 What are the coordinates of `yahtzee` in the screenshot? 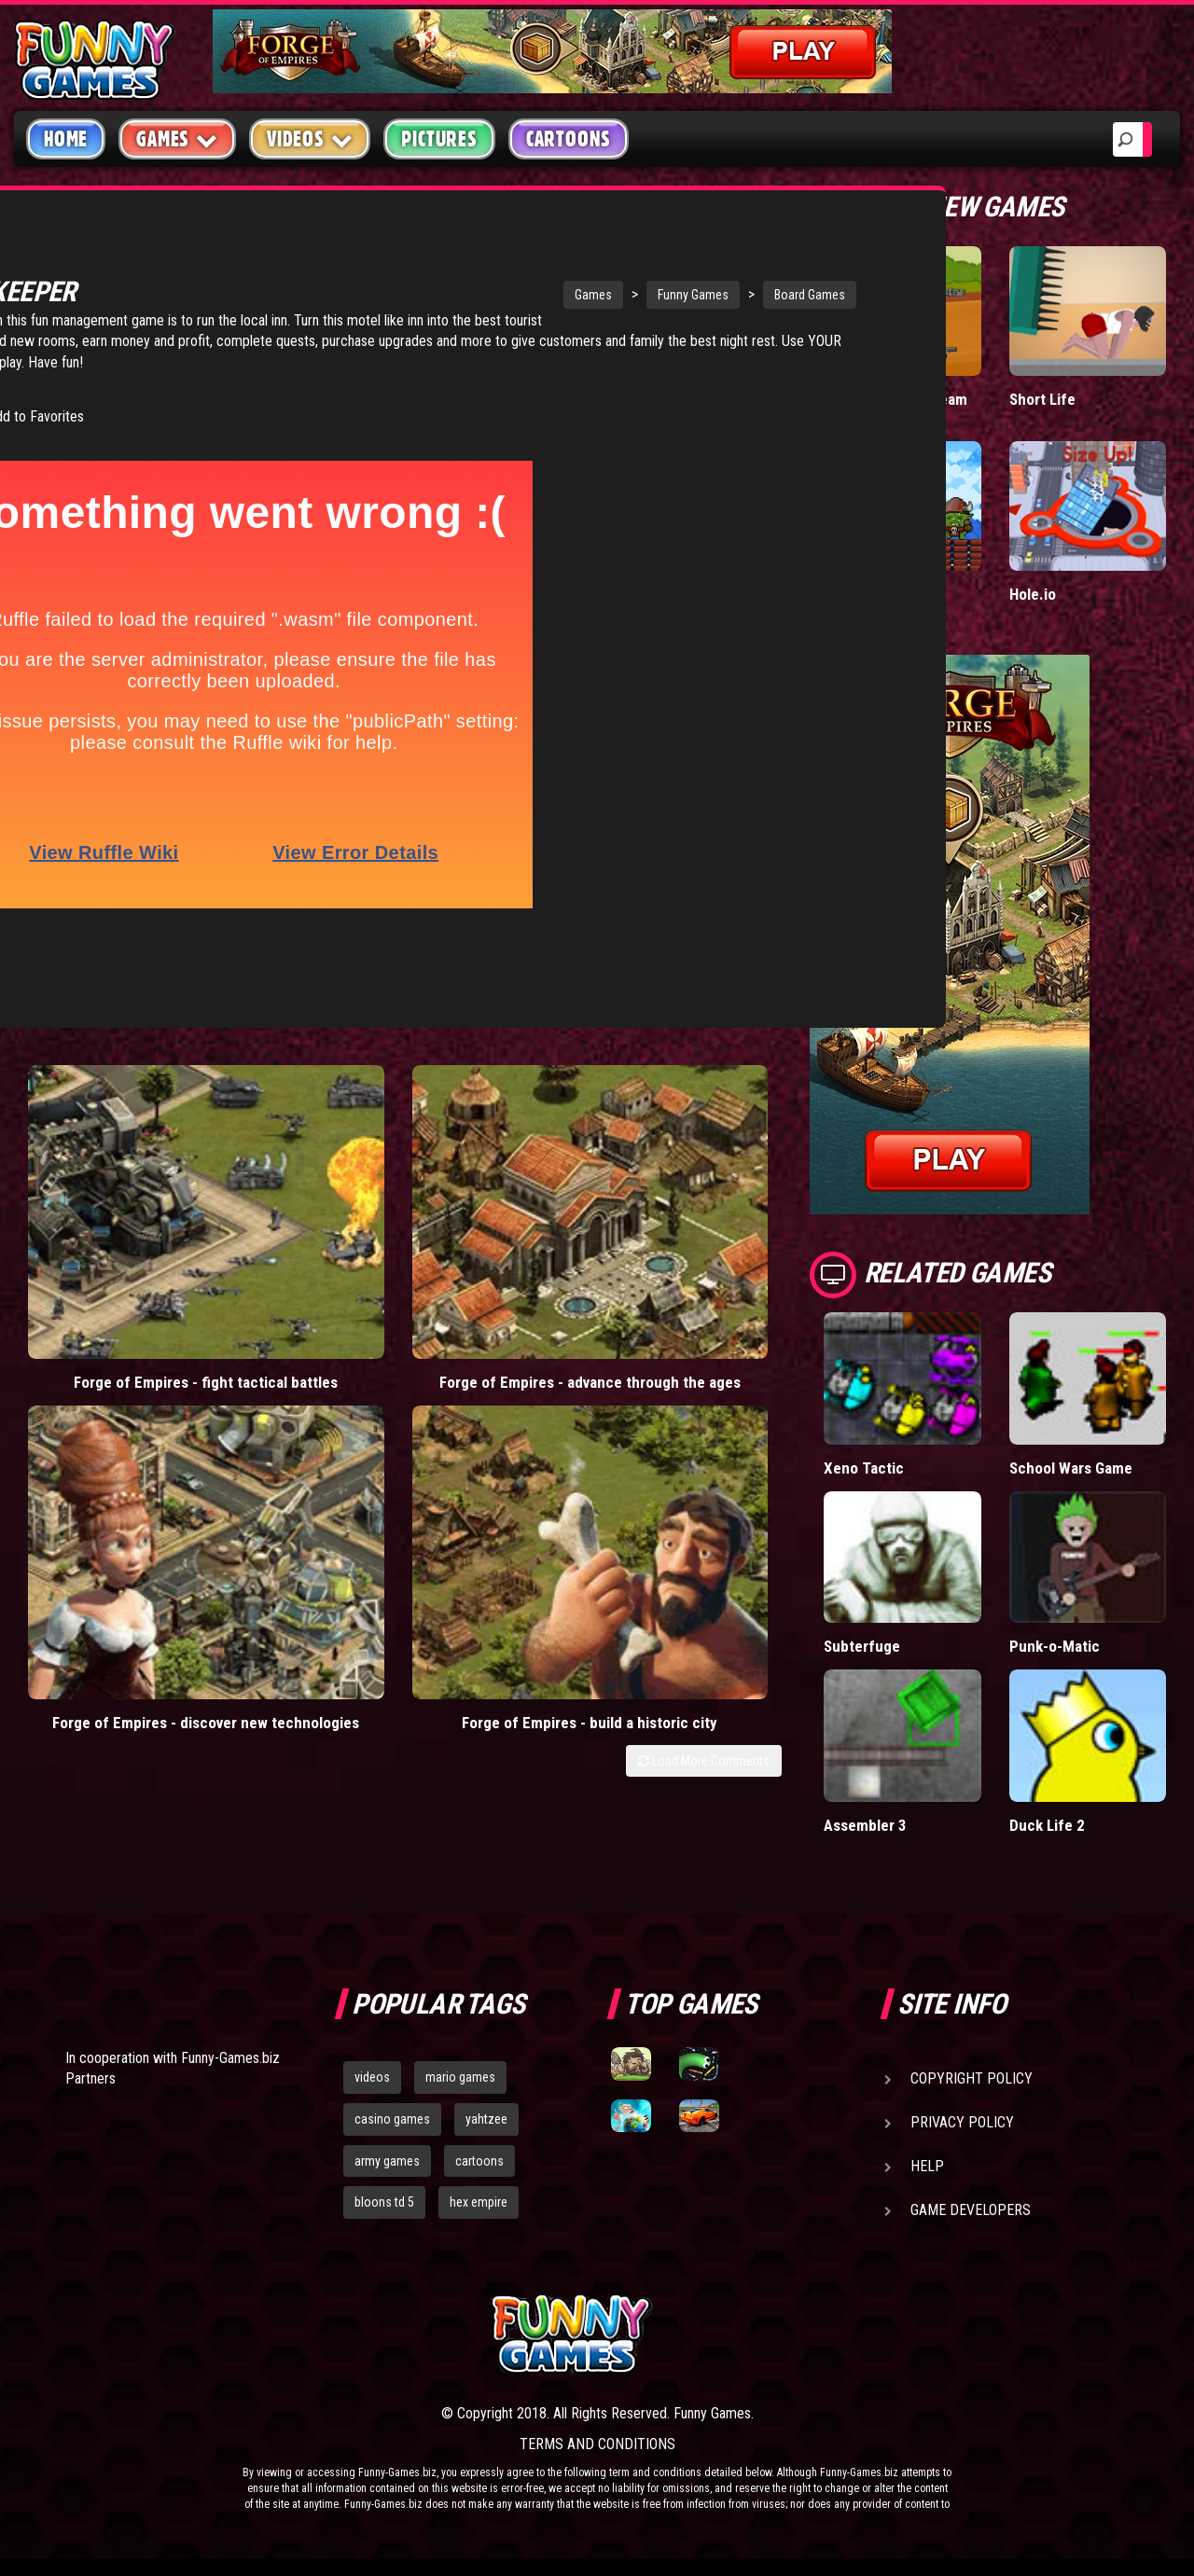 It's located at (486, 2119).